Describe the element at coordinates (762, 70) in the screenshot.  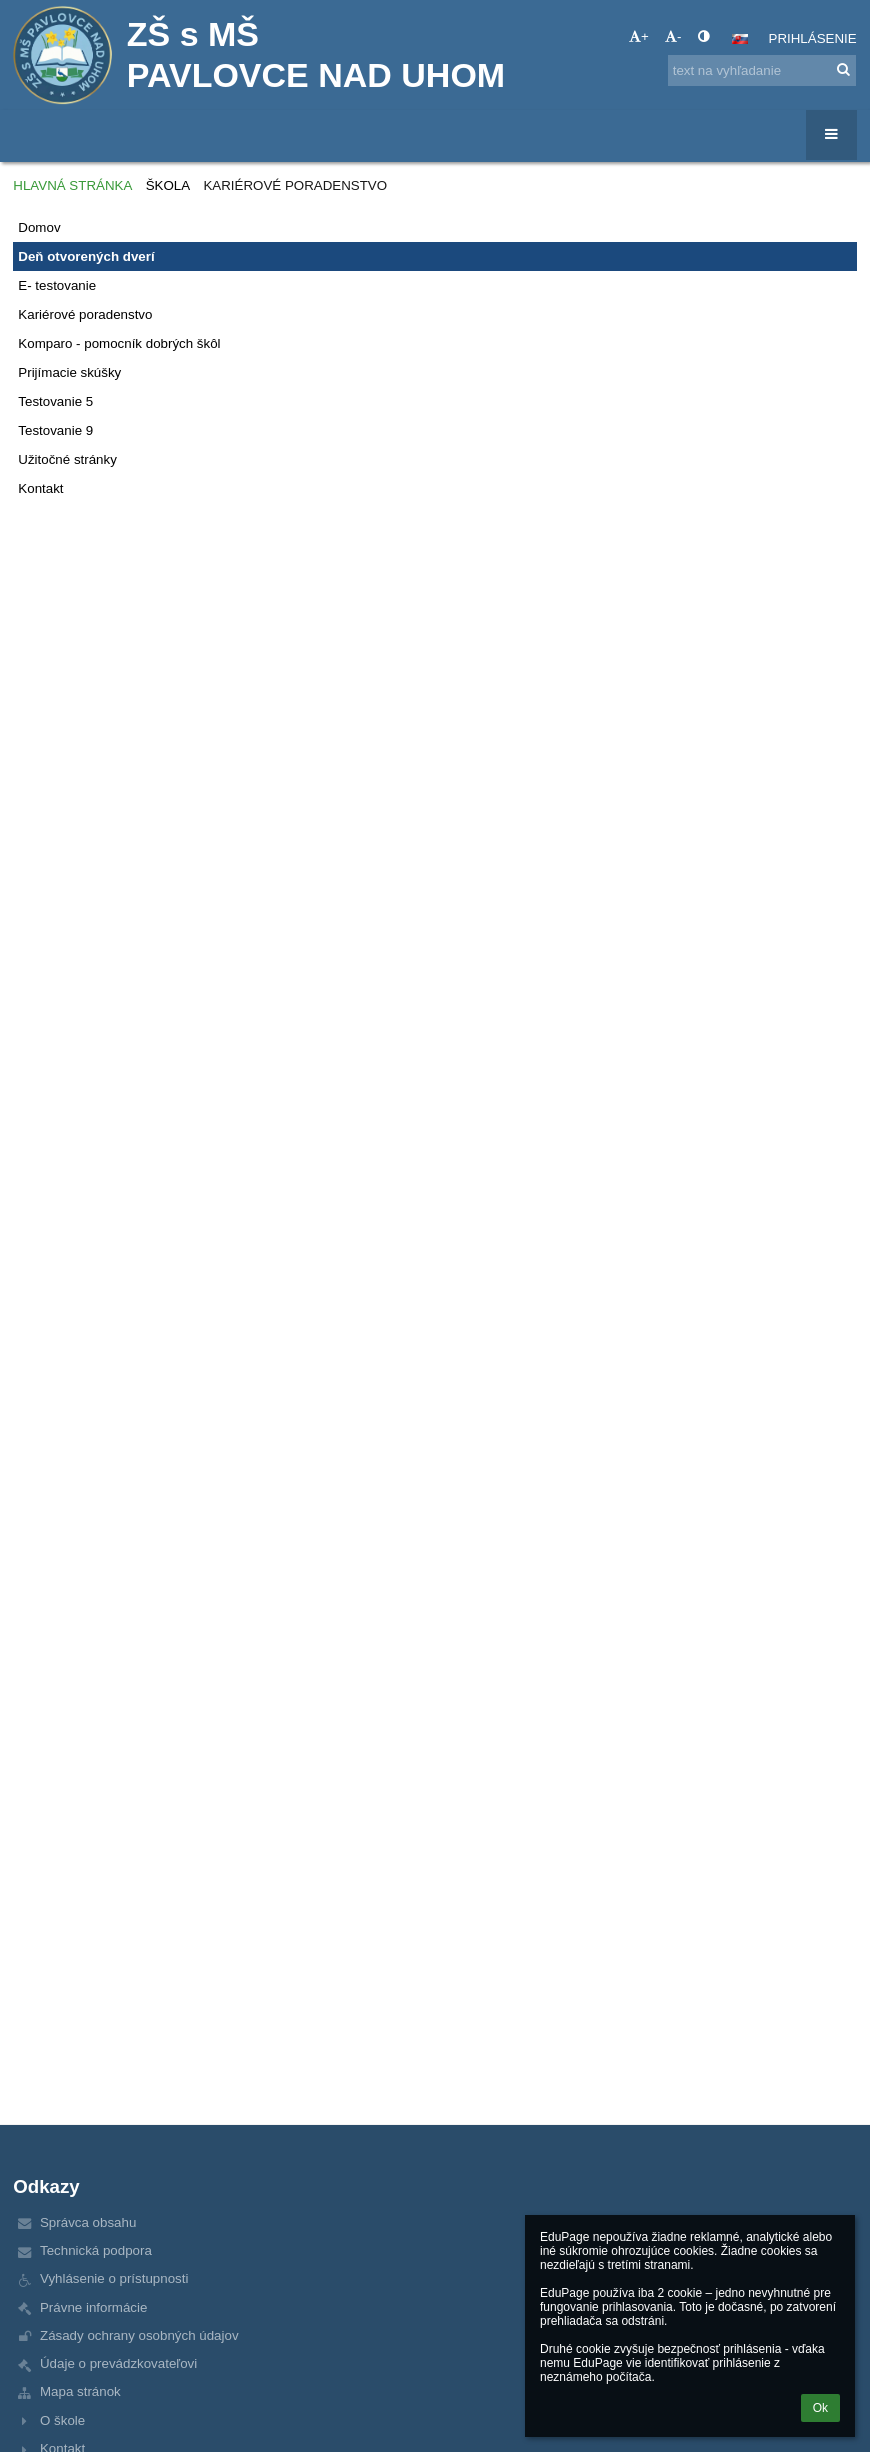
I see `[text na vyhľadanie]` at that location.